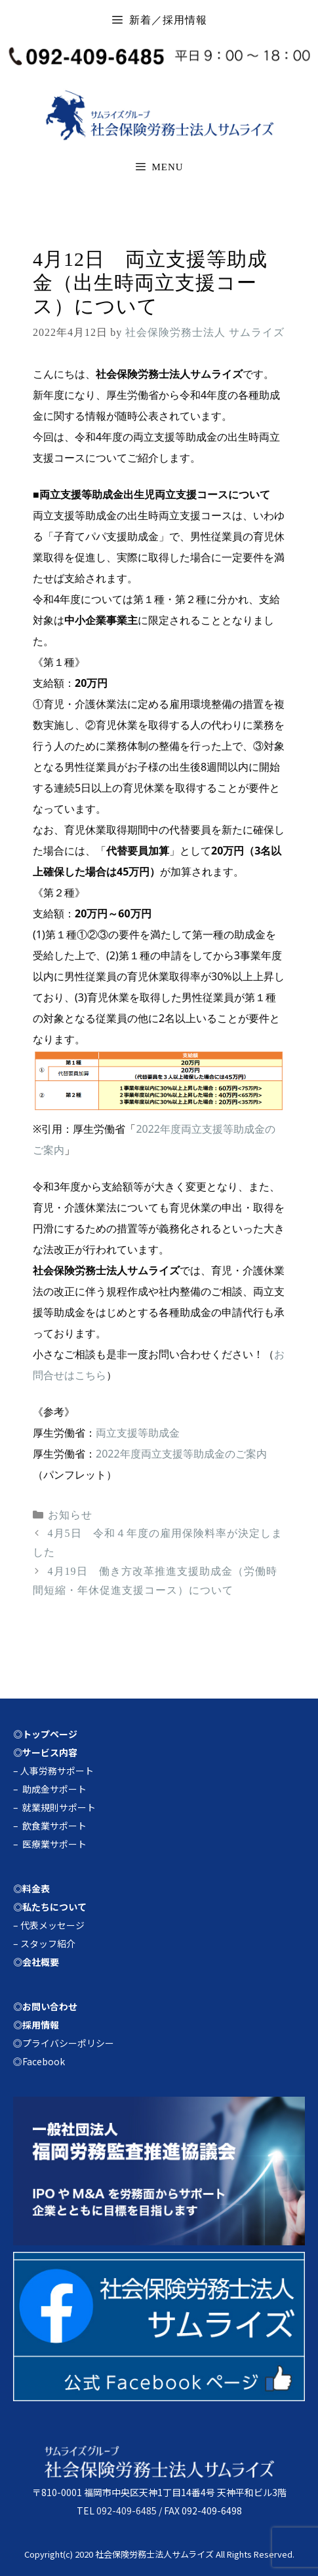 Image resolution: width=318 pixels, height=2576 pixels. Describe the element at coordinates (54, 1843) in the screenshot. I see `医療業サポート` at that location.